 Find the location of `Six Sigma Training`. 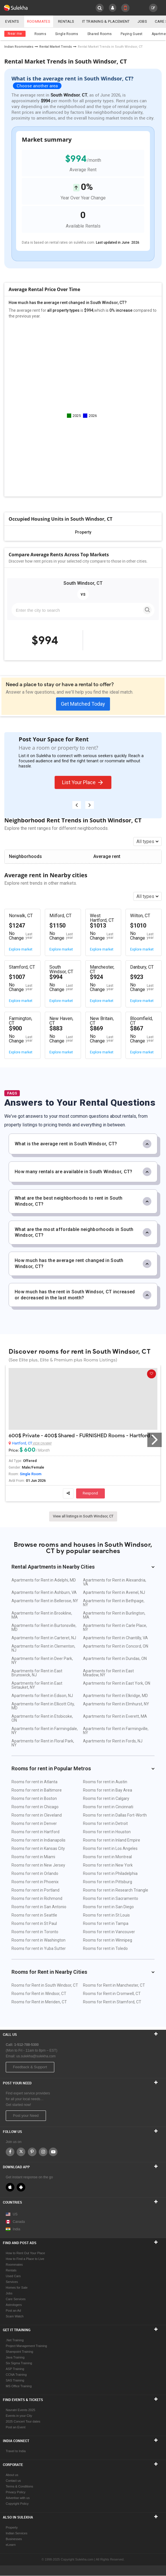

Six Sigma Training is located at coordinates (19, 2363).